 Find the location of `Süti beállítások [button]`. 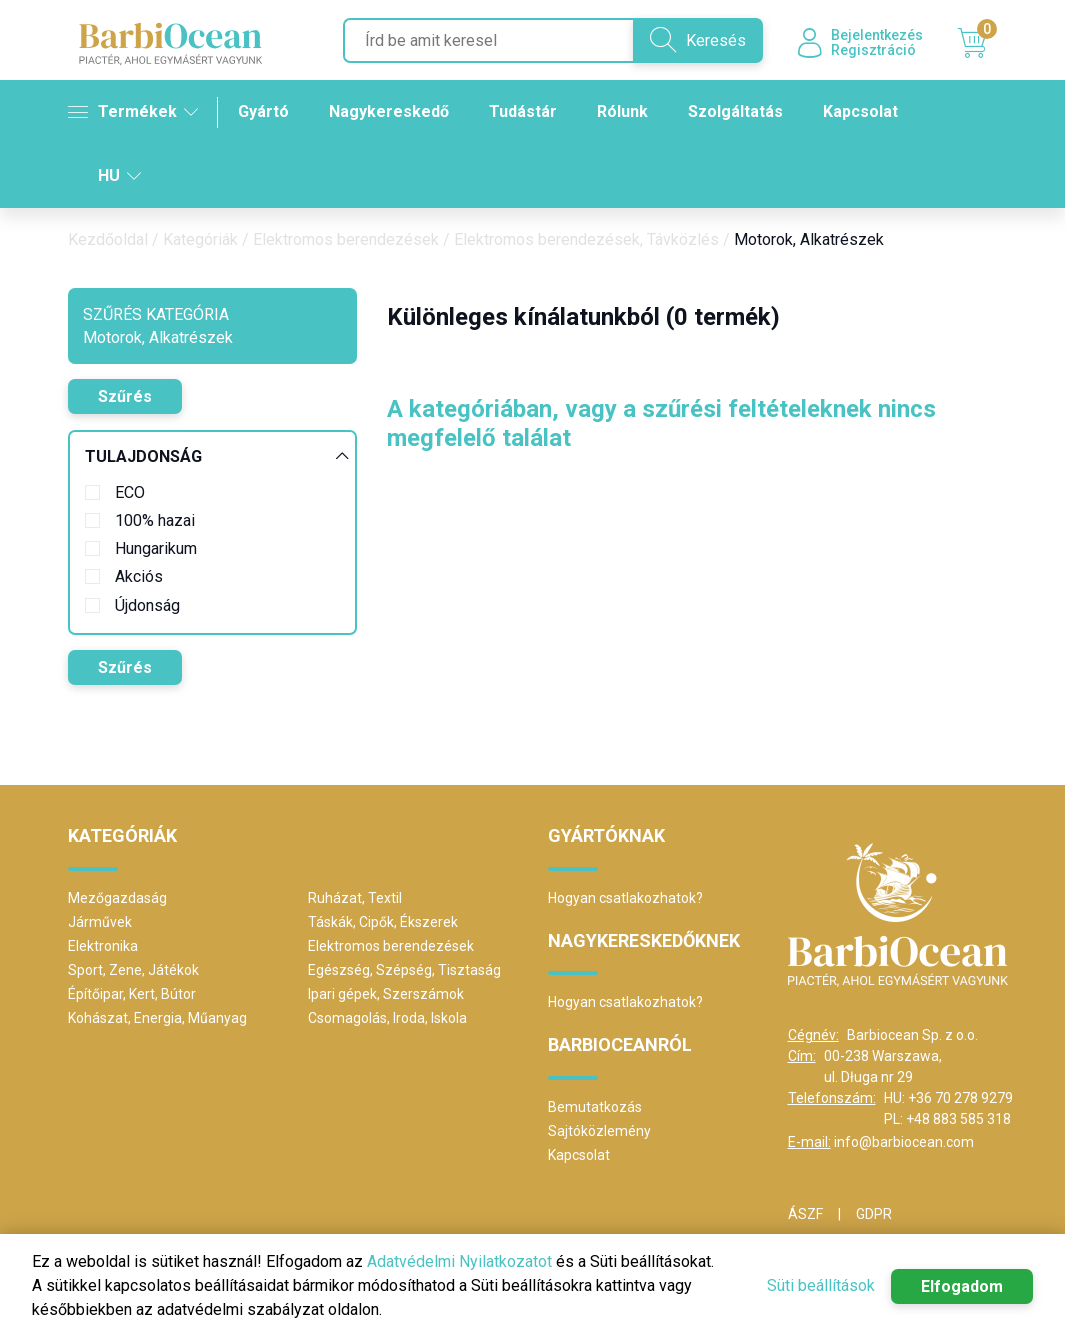

Süti beállítások [button] is located at coordinates (821, 1285).